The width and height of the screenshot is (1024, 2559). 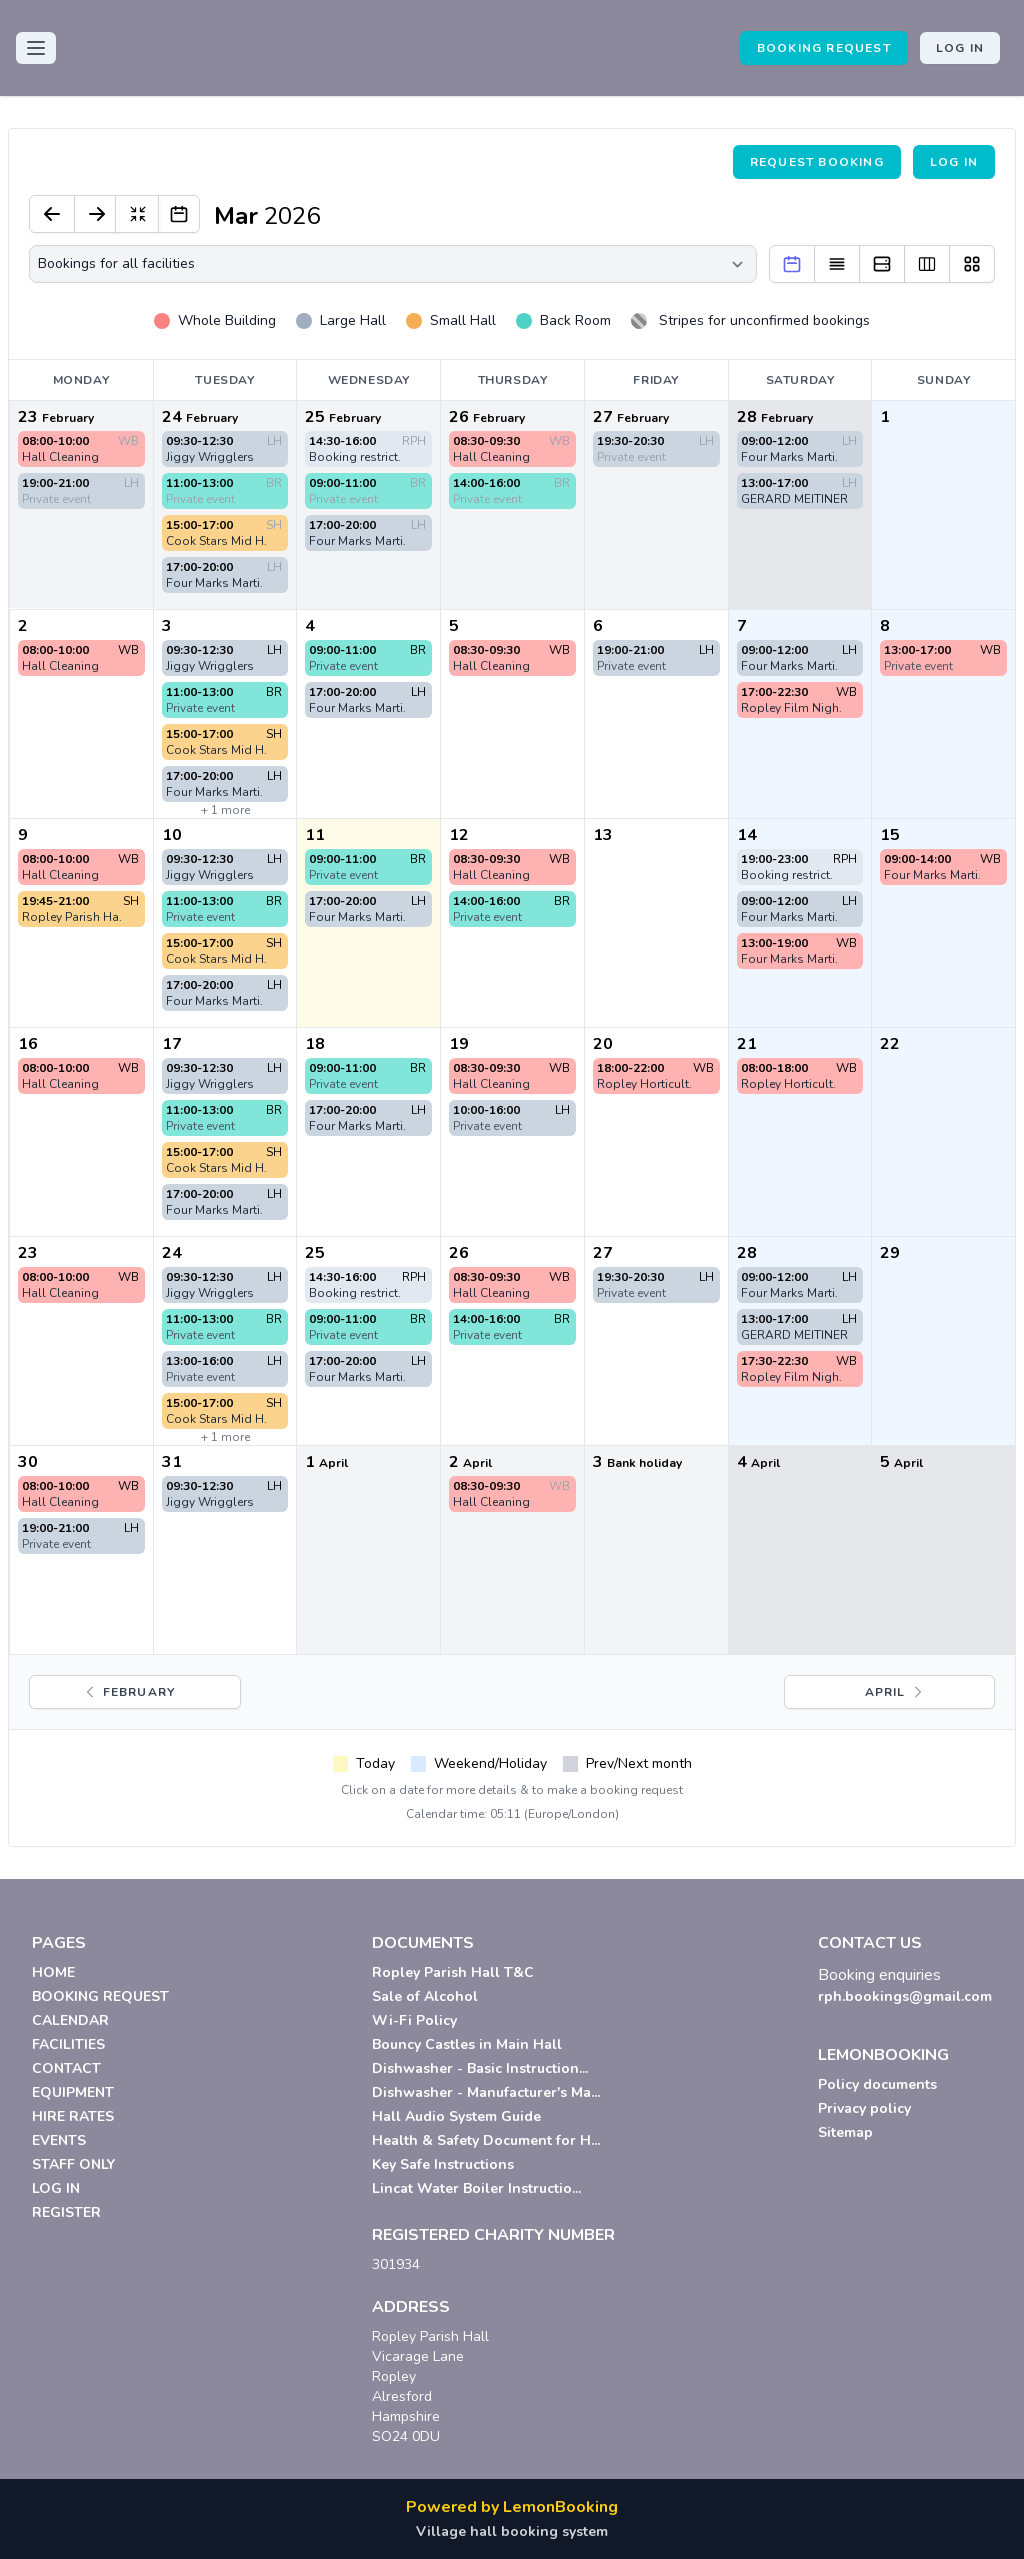 What do you see at coordinates (443, 2164) in the screenshot?
I see `Key Safe Instructions` at bounding box center [443, 2164].